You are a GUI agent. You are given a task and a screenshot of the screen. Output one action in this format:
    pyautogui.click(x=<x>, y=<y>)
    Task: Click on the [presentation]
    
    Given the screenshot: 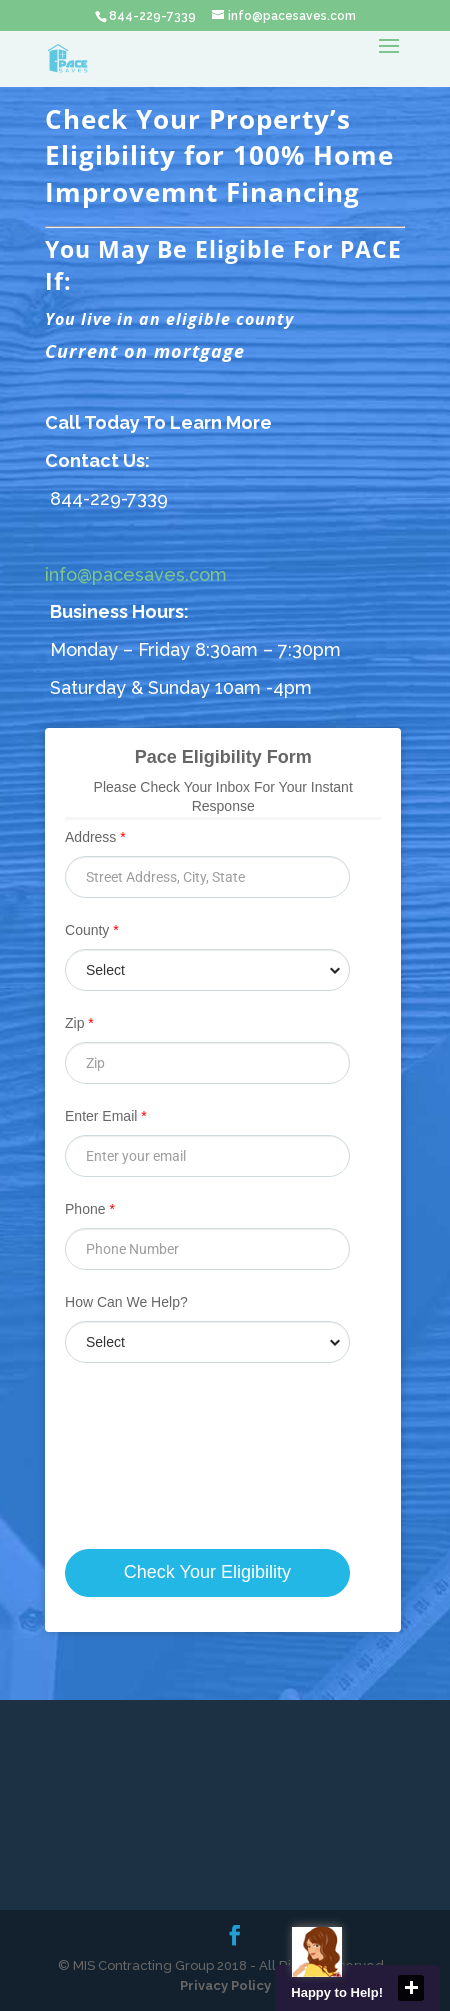 What is the action you would take?
    pyautogui.click(x=203, y=1429)
    